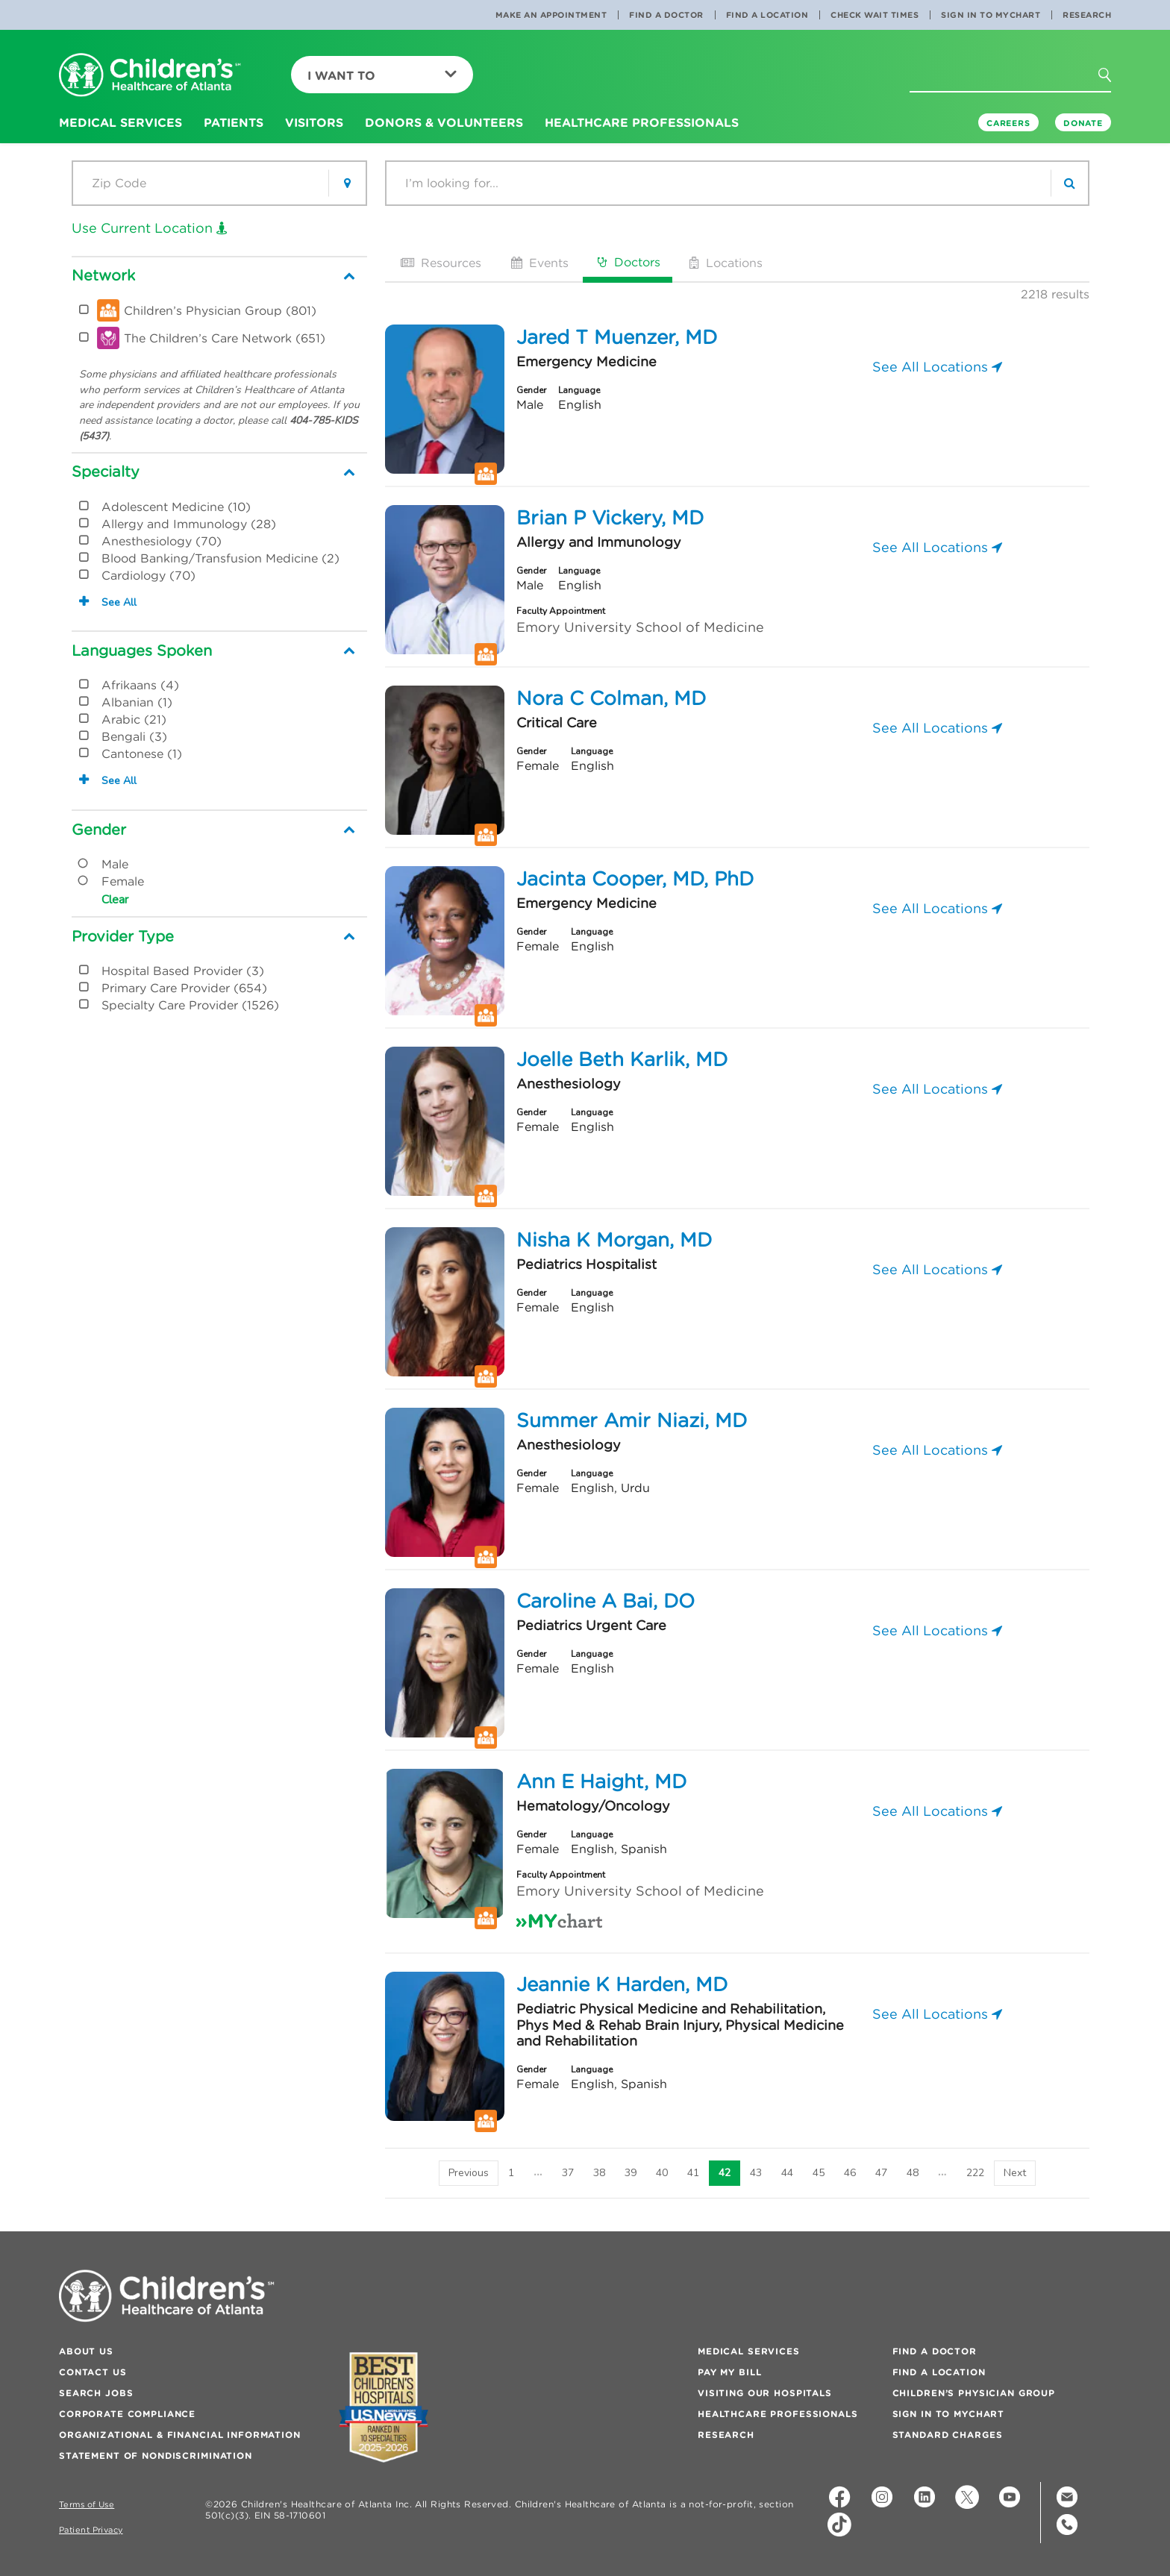  Describe the element at coordinates (913, 2173) in the screenshot. I see `48` at that location.